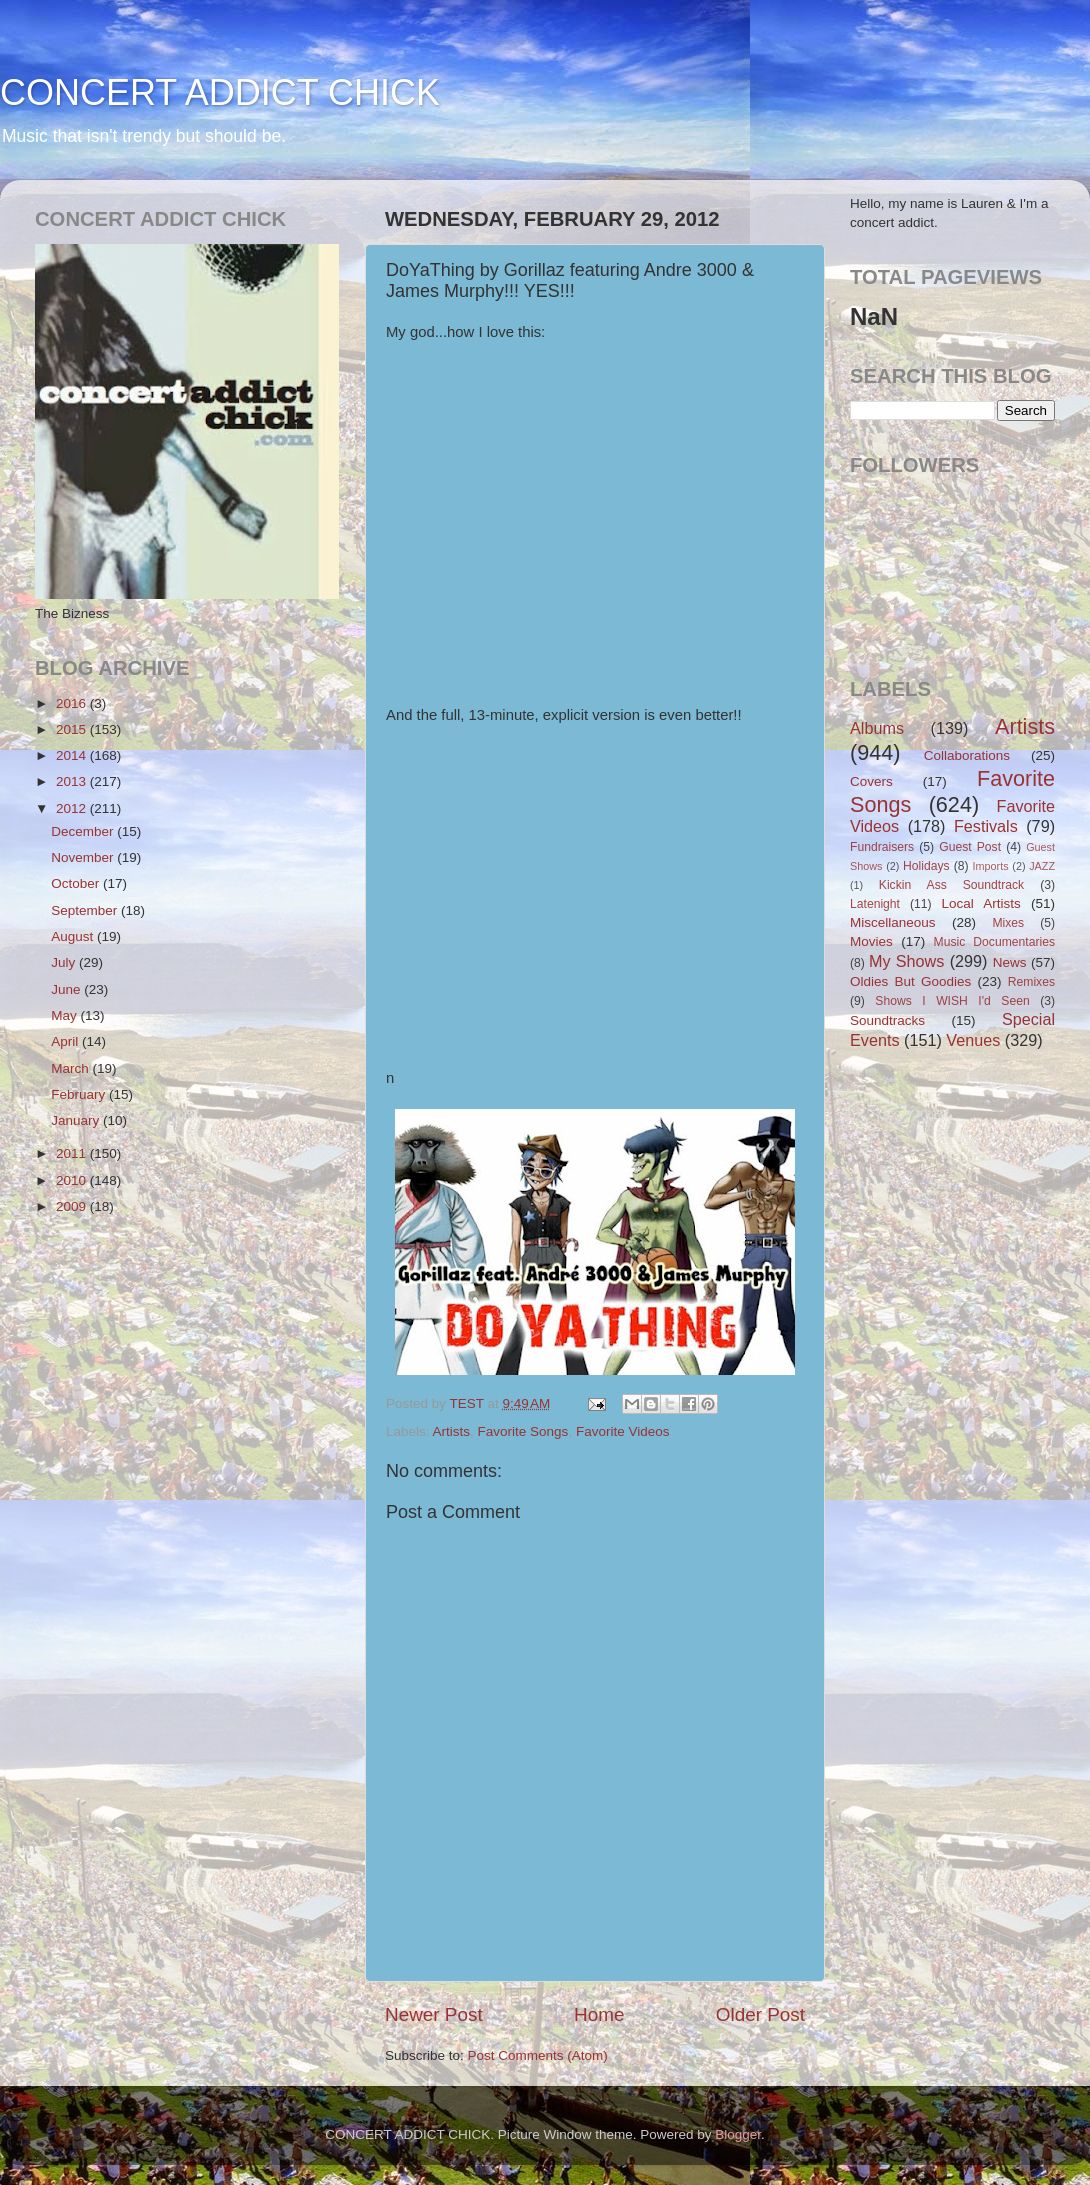 This screenshot has width=1090, height=2185. What do you see at coordinates (1010, 962) in the screenshot?
I see `News` at bounding box center [1010, 962].